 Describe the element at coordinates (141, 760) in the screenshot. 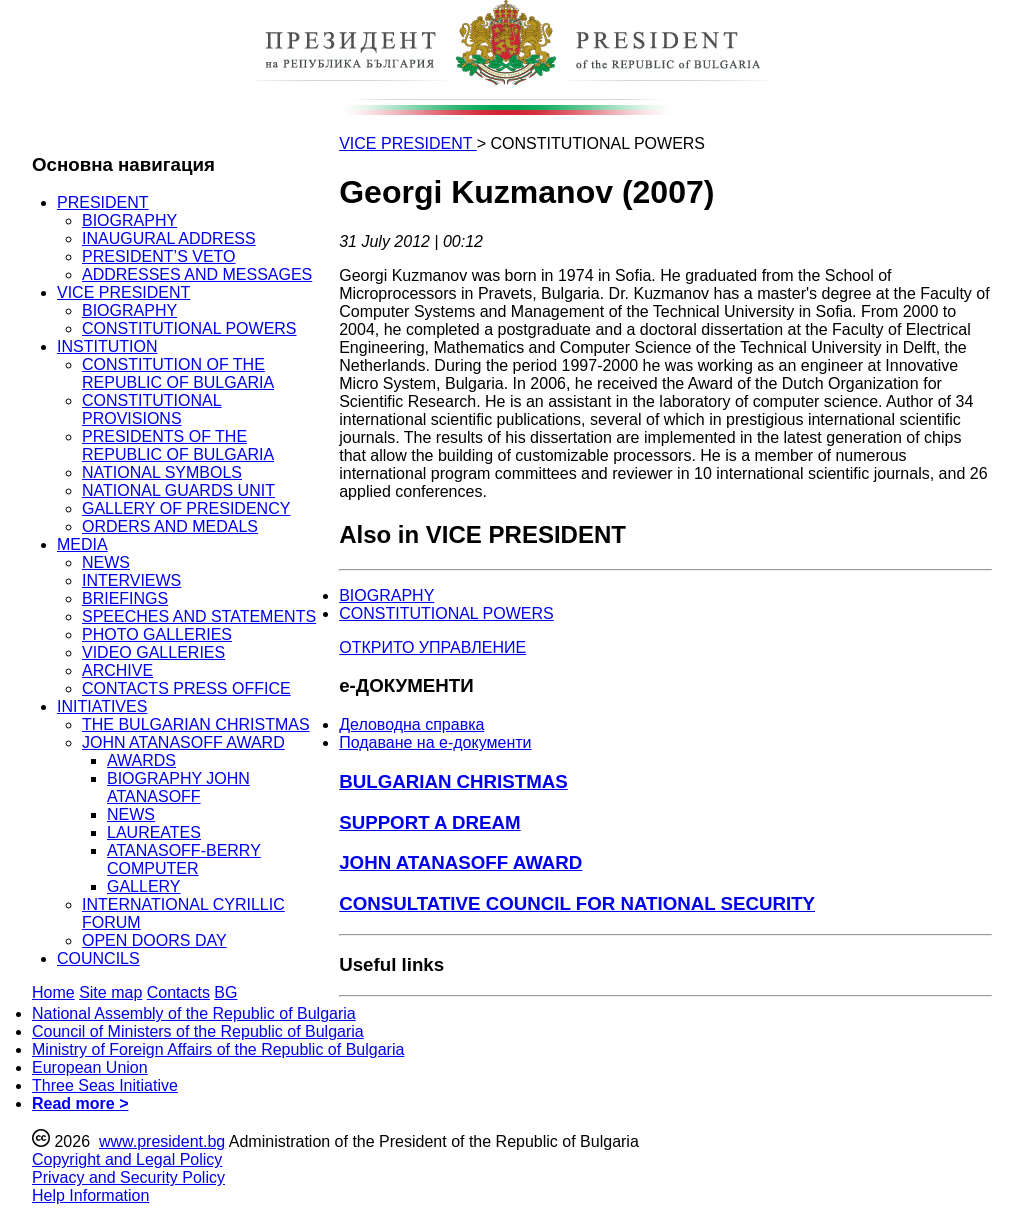

I see `AWARDS` at that location.